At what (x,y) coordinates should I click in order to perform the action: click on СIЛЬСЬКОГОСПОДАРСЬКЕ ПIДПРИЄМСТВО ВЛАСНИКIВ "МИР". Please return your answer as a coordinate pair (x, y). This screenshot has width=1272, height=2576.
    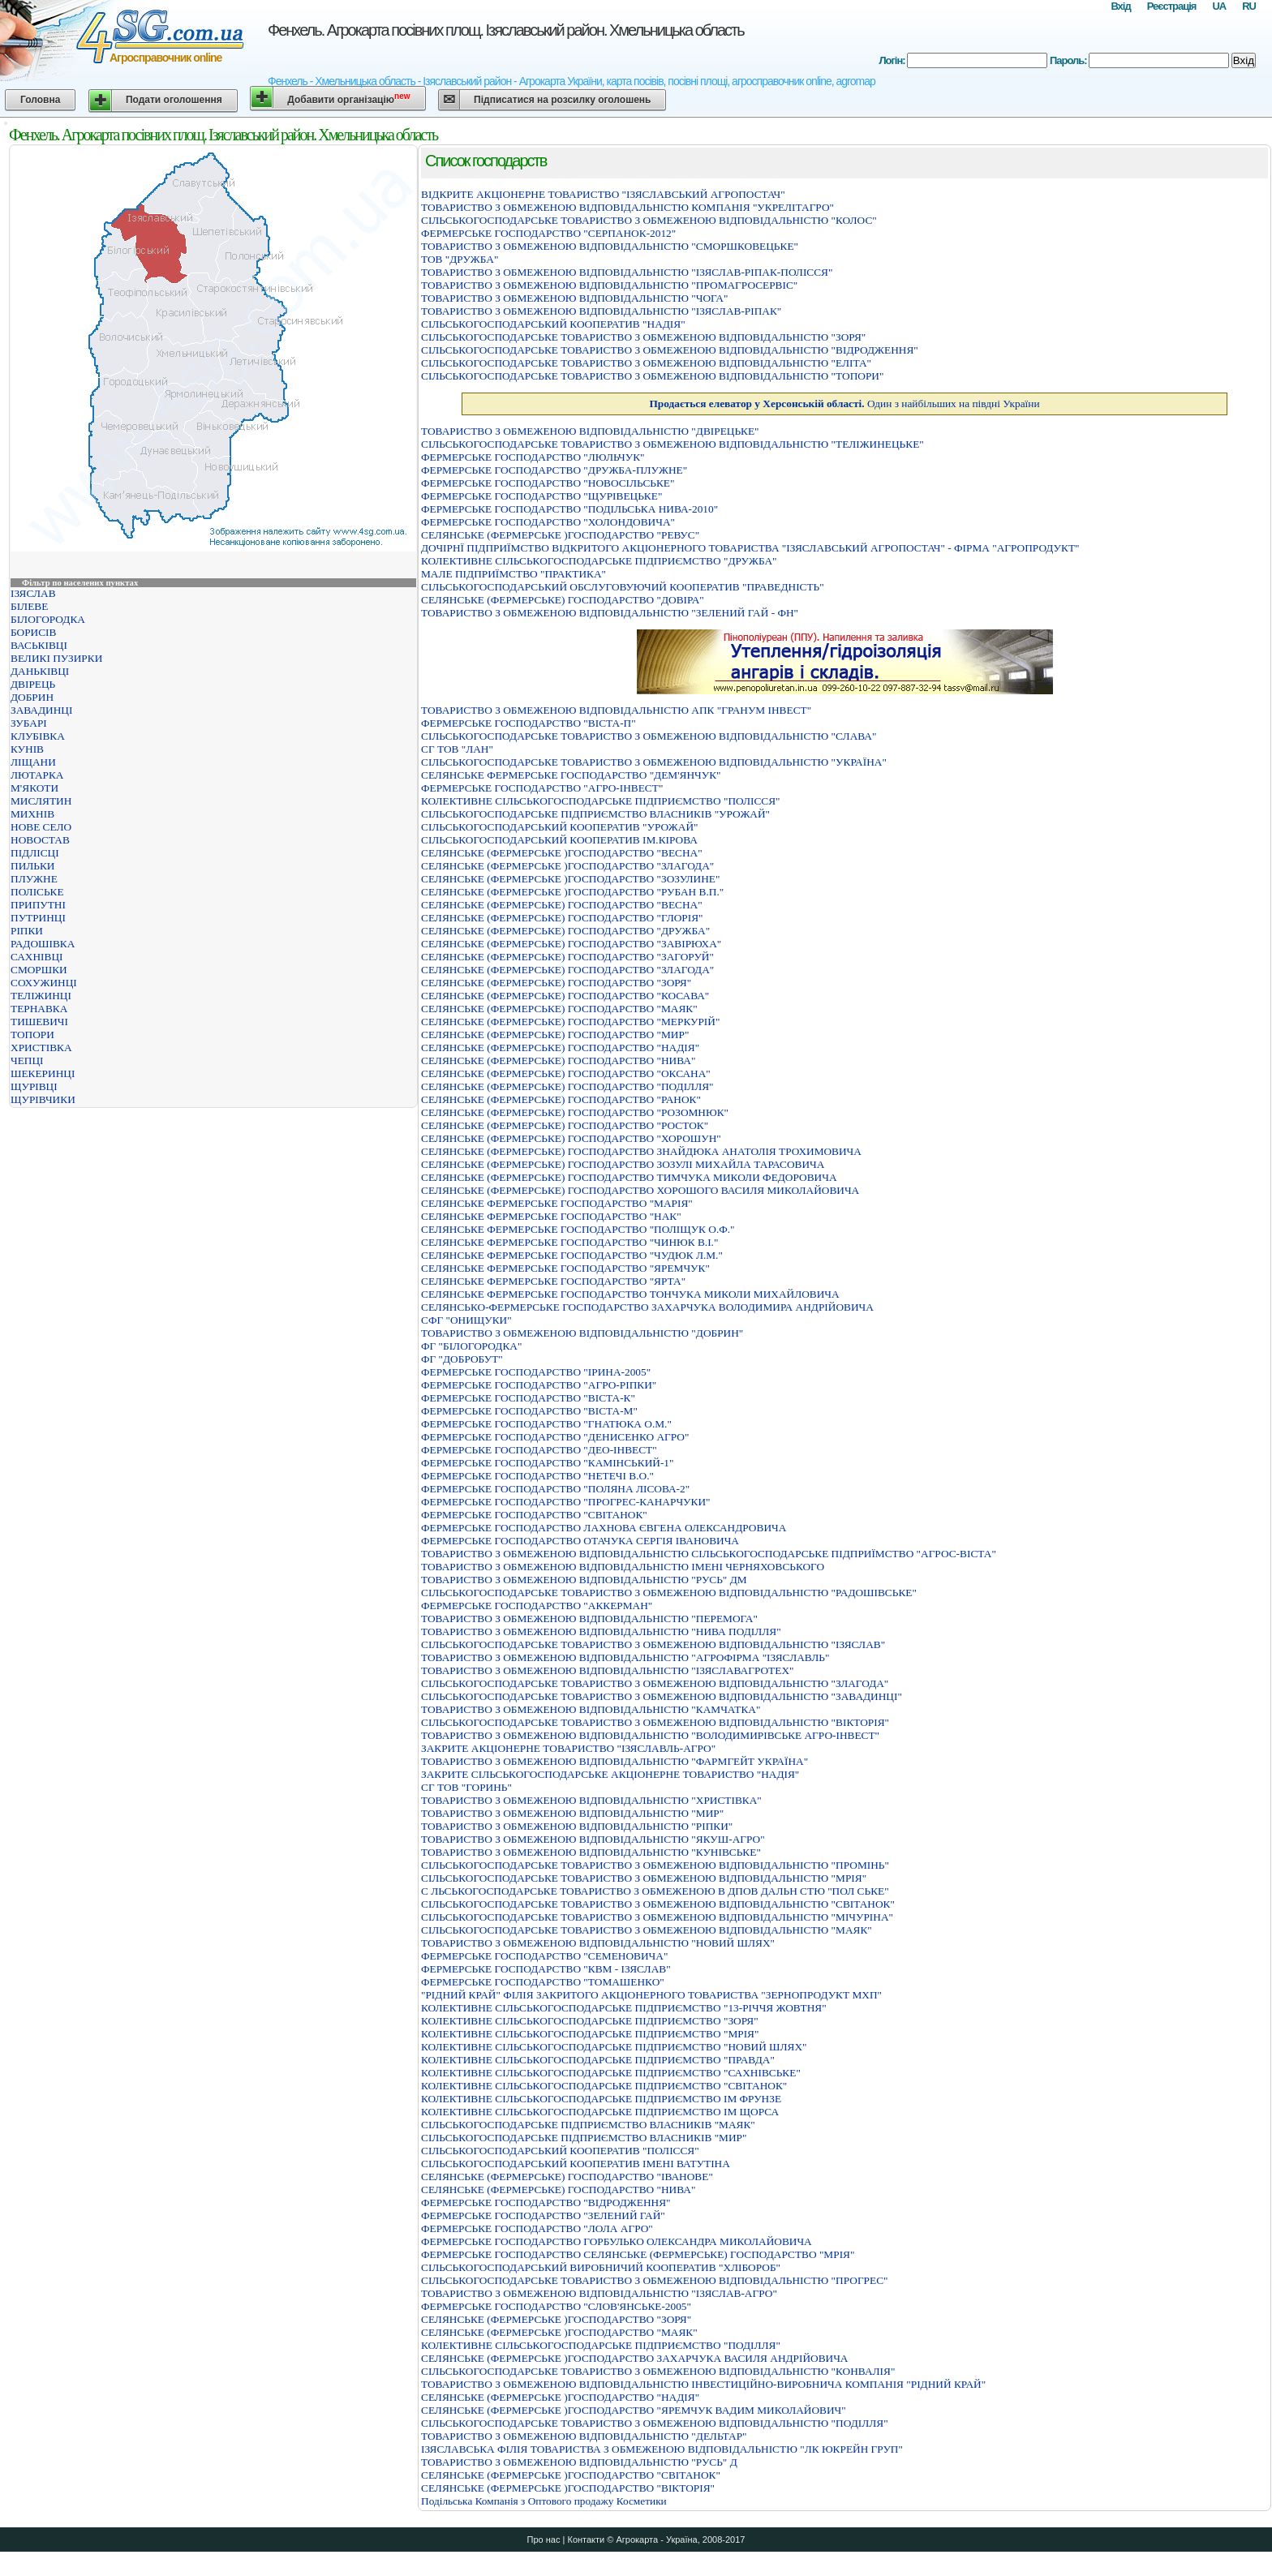
    Looking at the image, I should click on (583, 2138).